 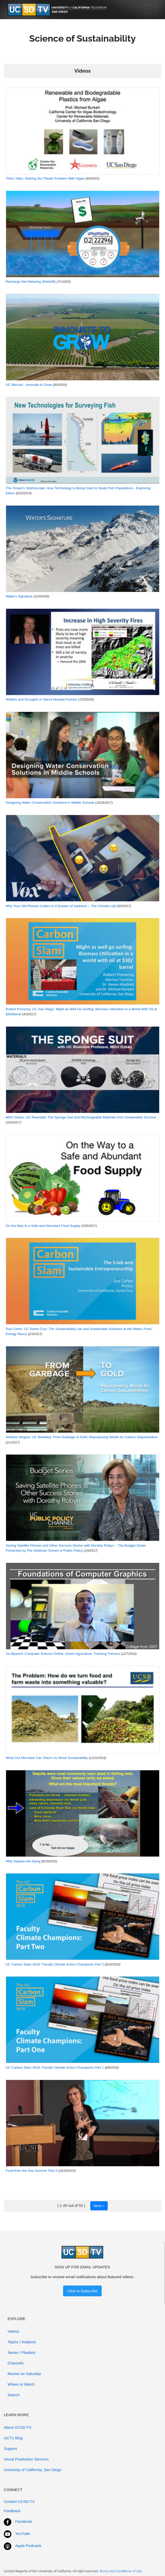 What do you see at coordinates (18, 2427) in the screenshot?
I see `About UCSD-TV` at bounding box center [18, 2427].